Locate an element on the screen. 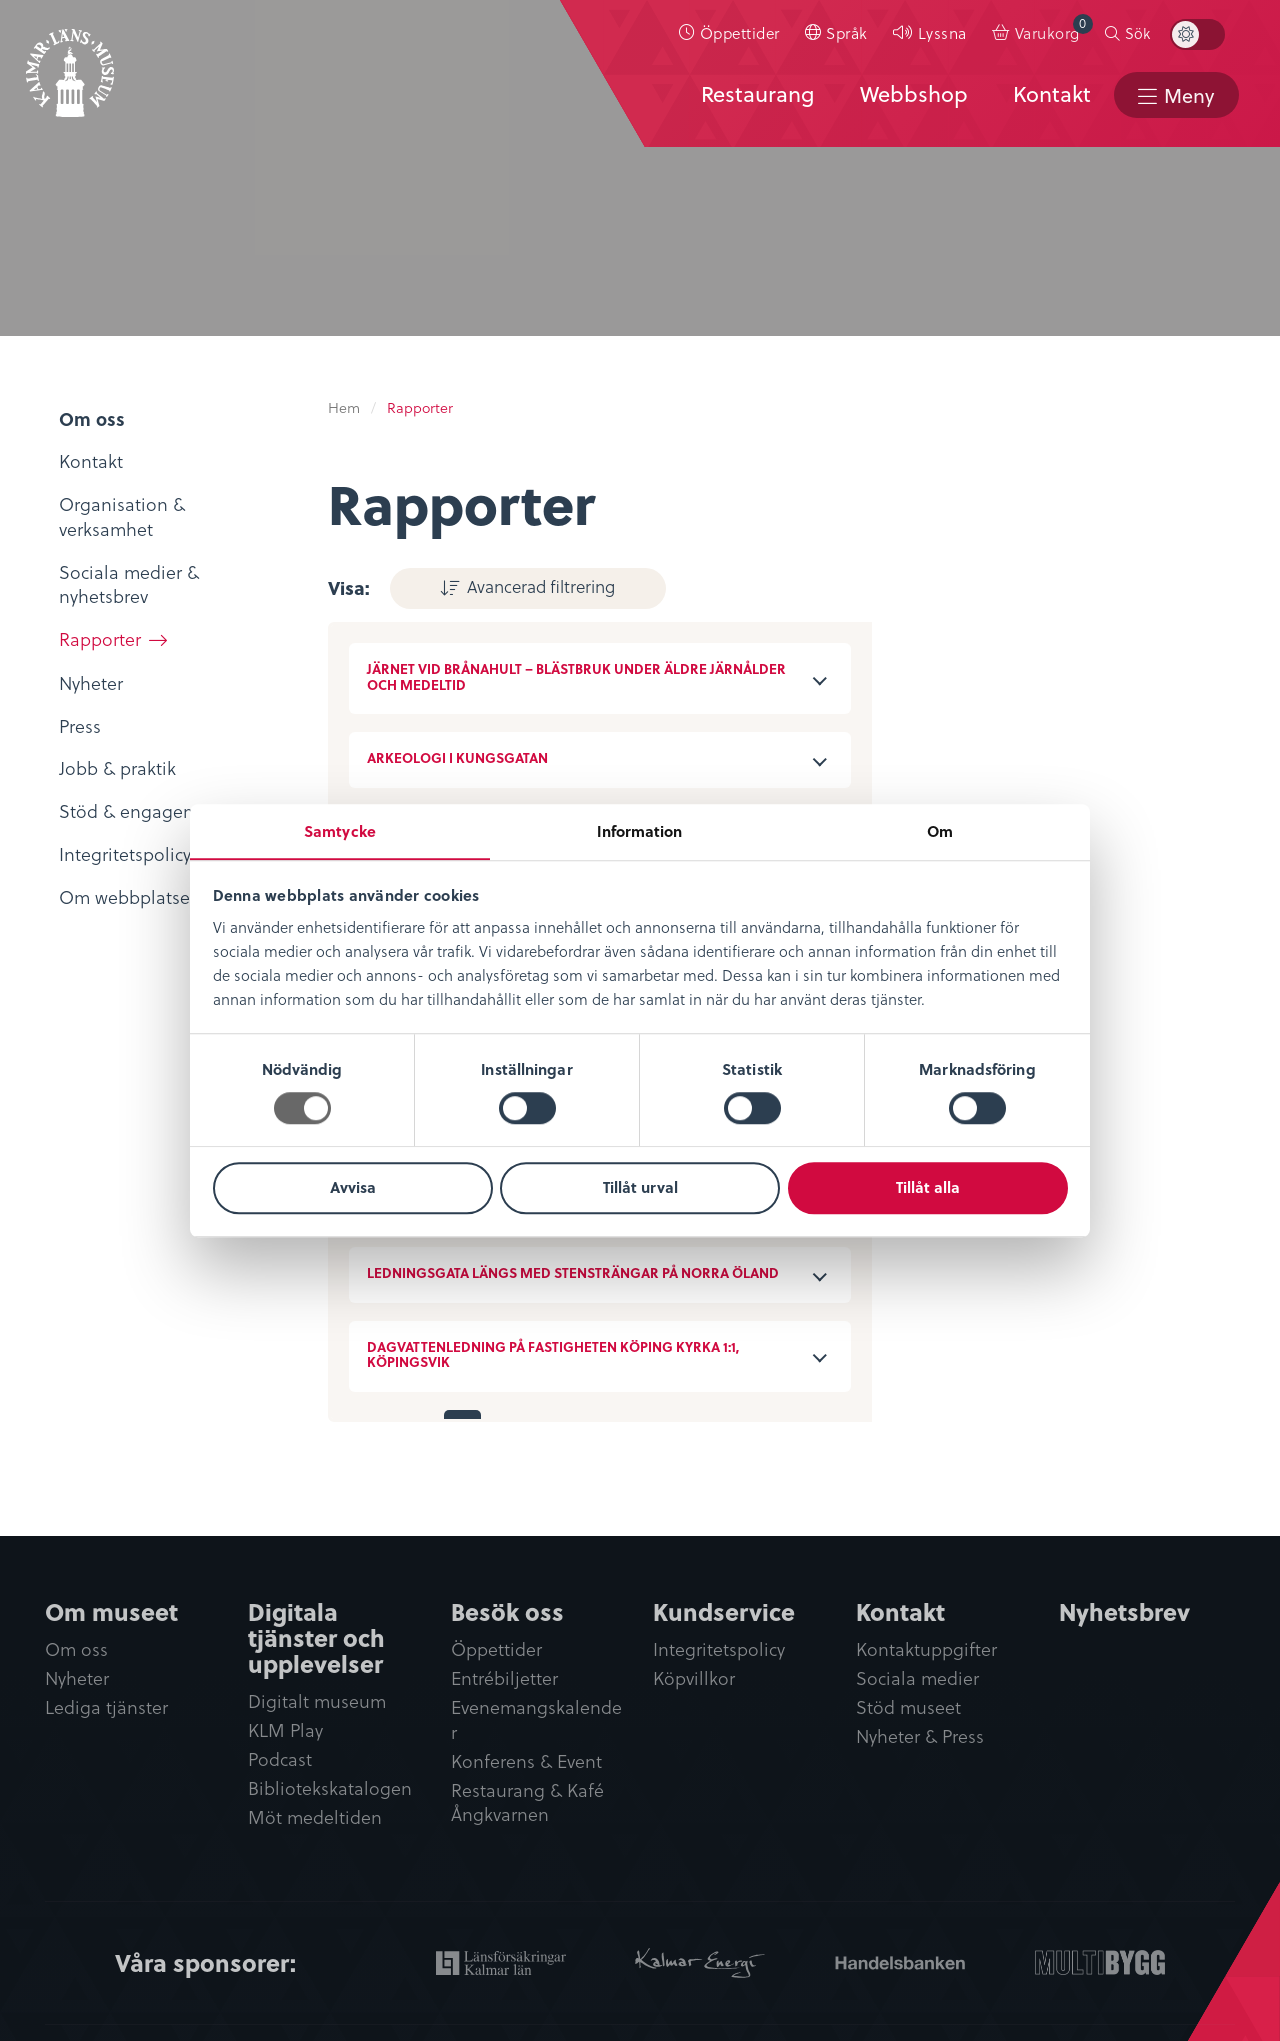 The height and width of the screenshot is (2041, 1280). Restaurang is located at coordinates (754, 97).